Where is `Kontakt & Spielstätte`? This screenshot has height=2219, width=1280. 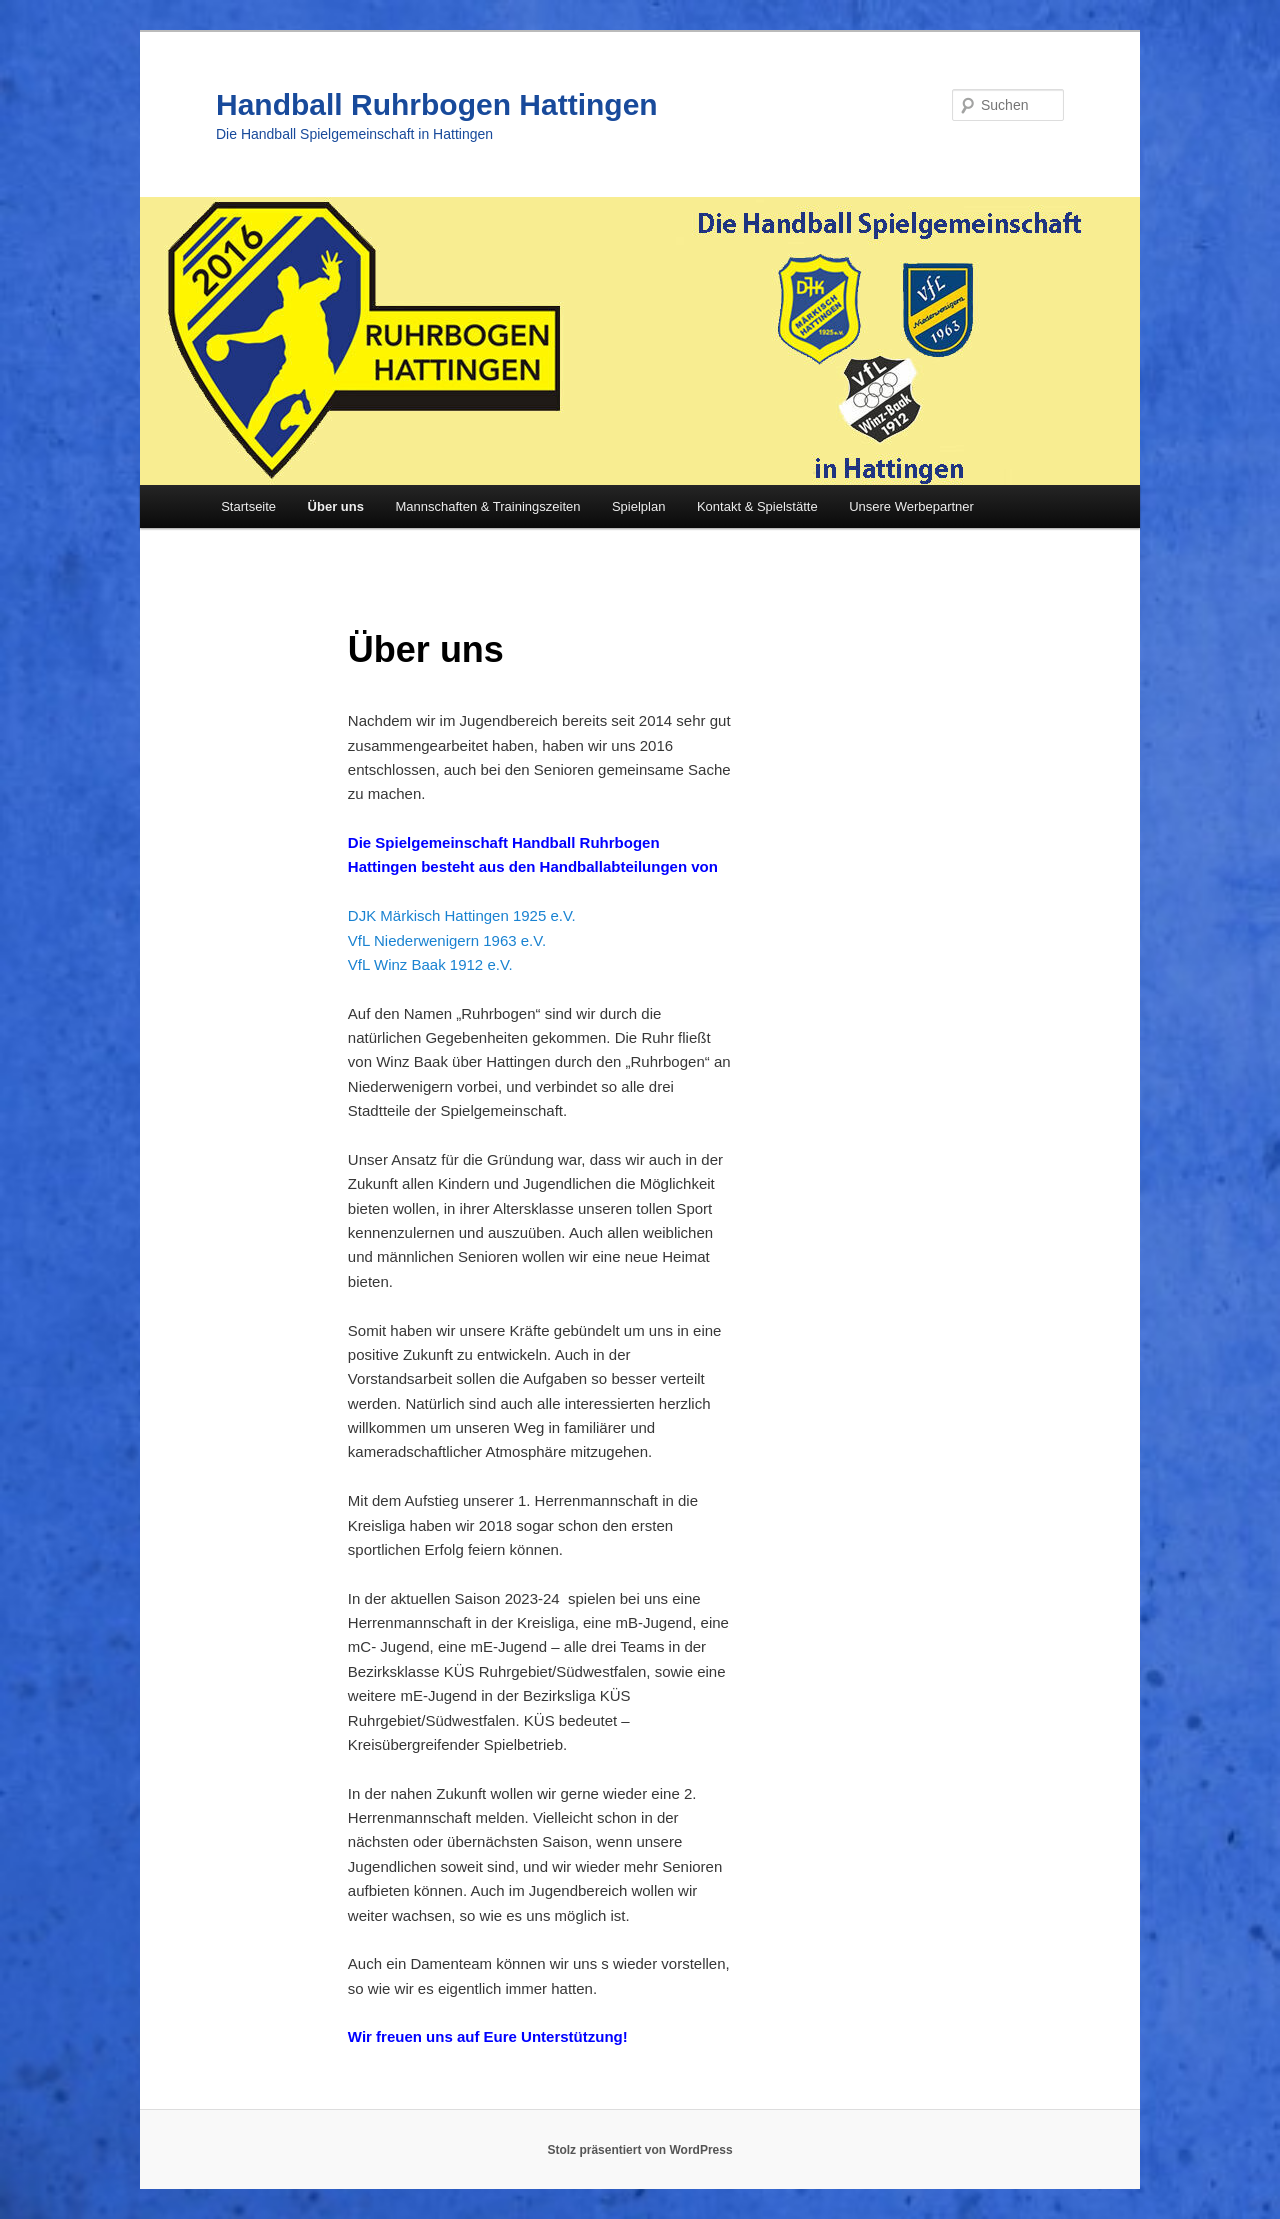 Kontakt & Spielstätte is located at coordinates (757, 506).